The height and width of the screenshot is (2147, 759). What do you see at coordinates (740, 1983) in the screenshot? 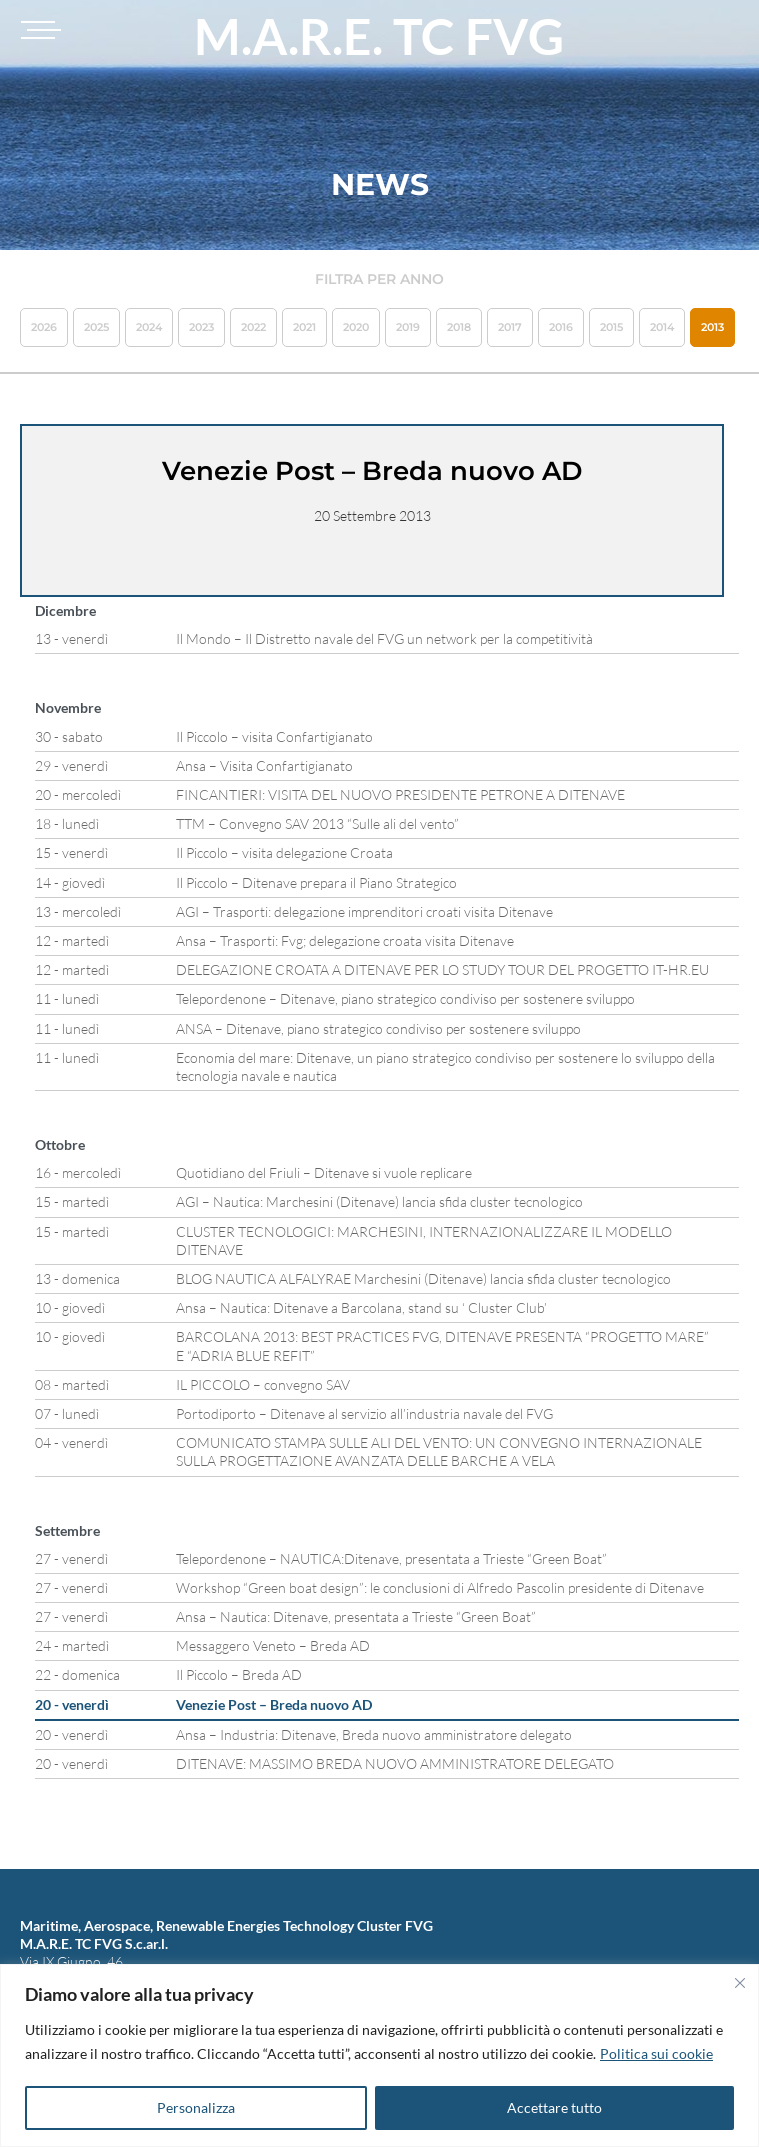
I see `[Vicino]` at bounding box center [740, 1983].